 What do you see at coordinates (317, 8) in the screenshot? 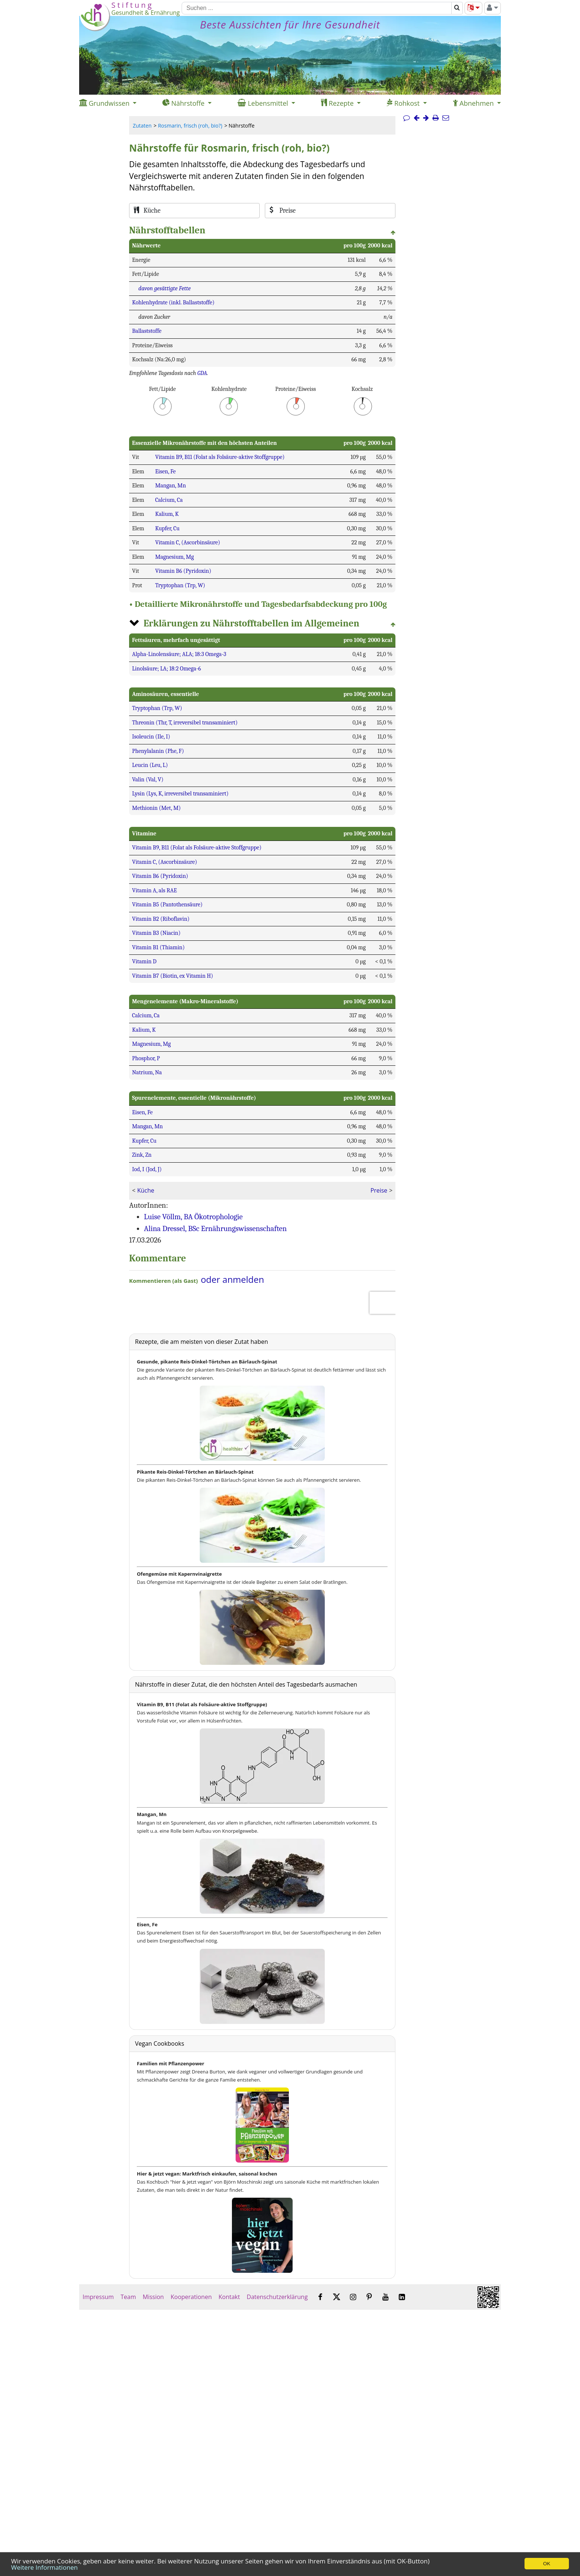
I see `[Suchen]` at bounding box center [317, 8].